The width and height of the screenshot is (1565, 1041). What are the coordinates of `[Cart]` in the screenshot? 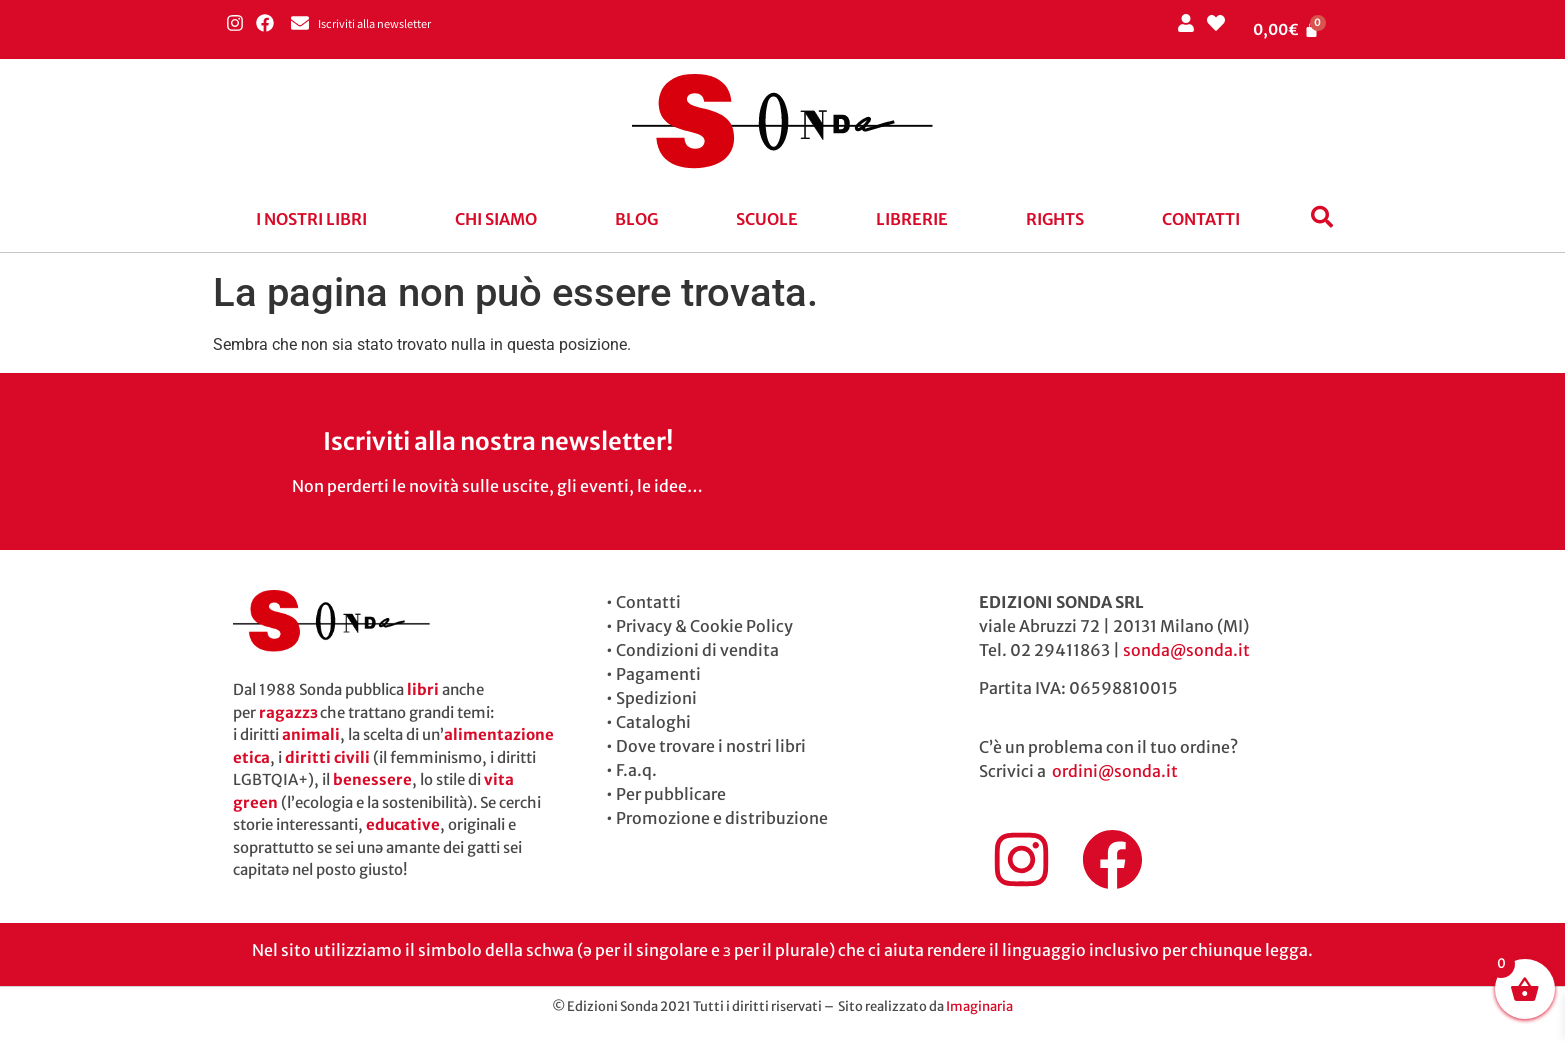 It's located at (1286, 29).